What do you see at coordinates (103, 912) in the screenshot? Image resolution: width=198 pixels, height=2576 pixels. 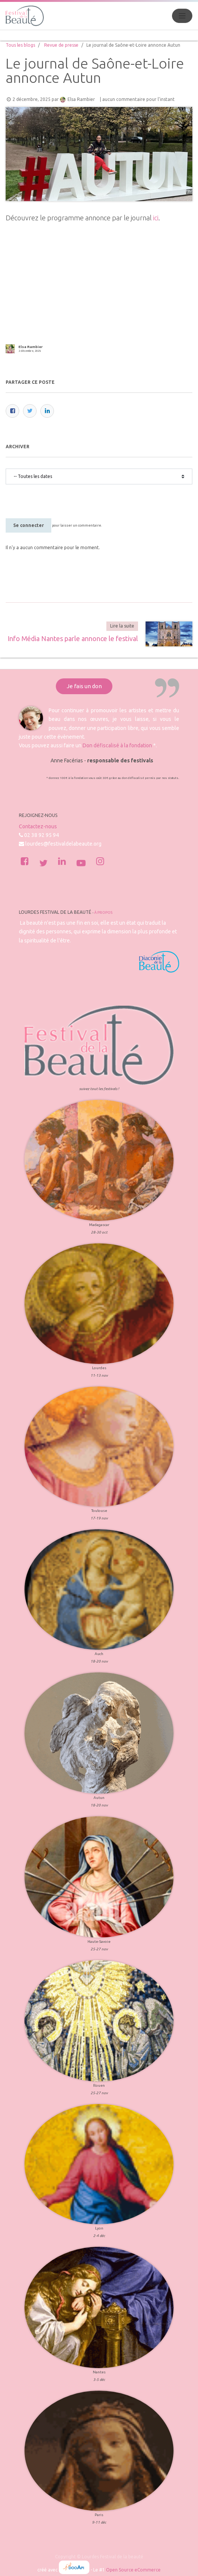 I see `À propos` at bounding box center [103, 912].